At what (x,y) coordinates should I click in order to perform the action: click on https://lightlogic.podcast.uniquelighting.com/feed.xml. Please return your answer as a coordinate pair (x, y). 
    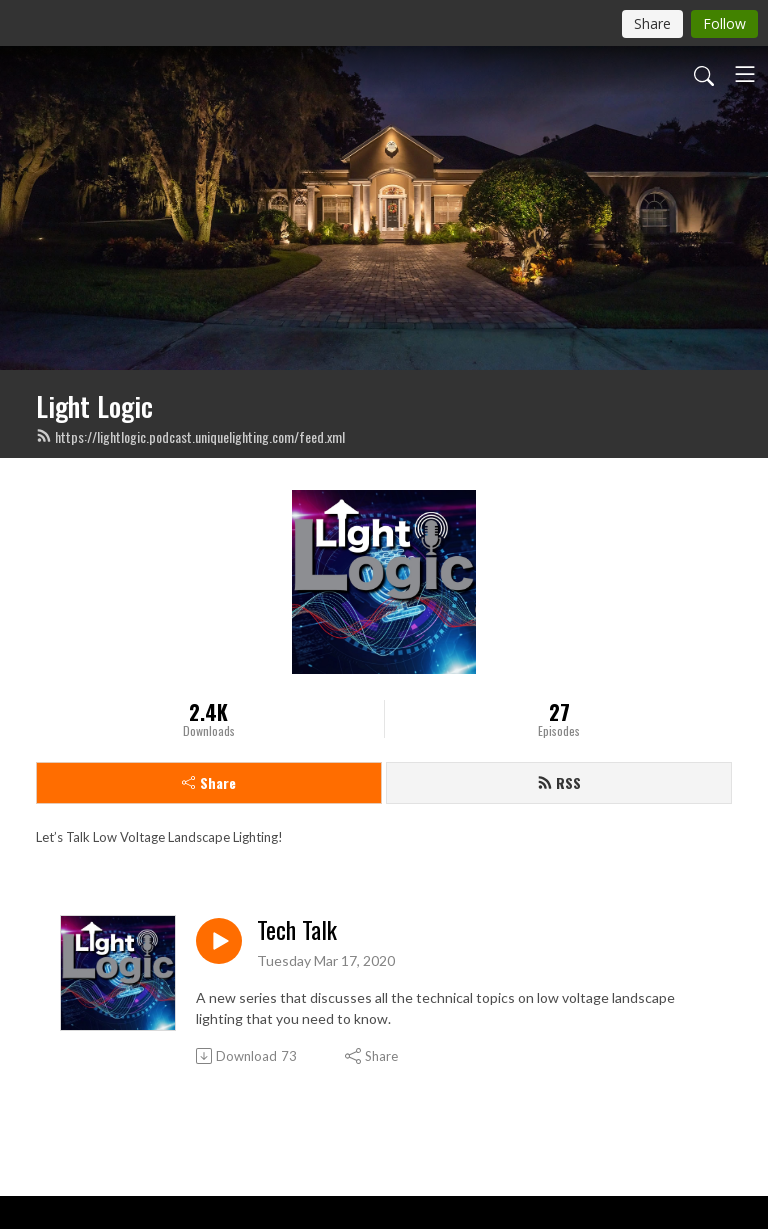
    Looking at the image, I should click on (190, 436).